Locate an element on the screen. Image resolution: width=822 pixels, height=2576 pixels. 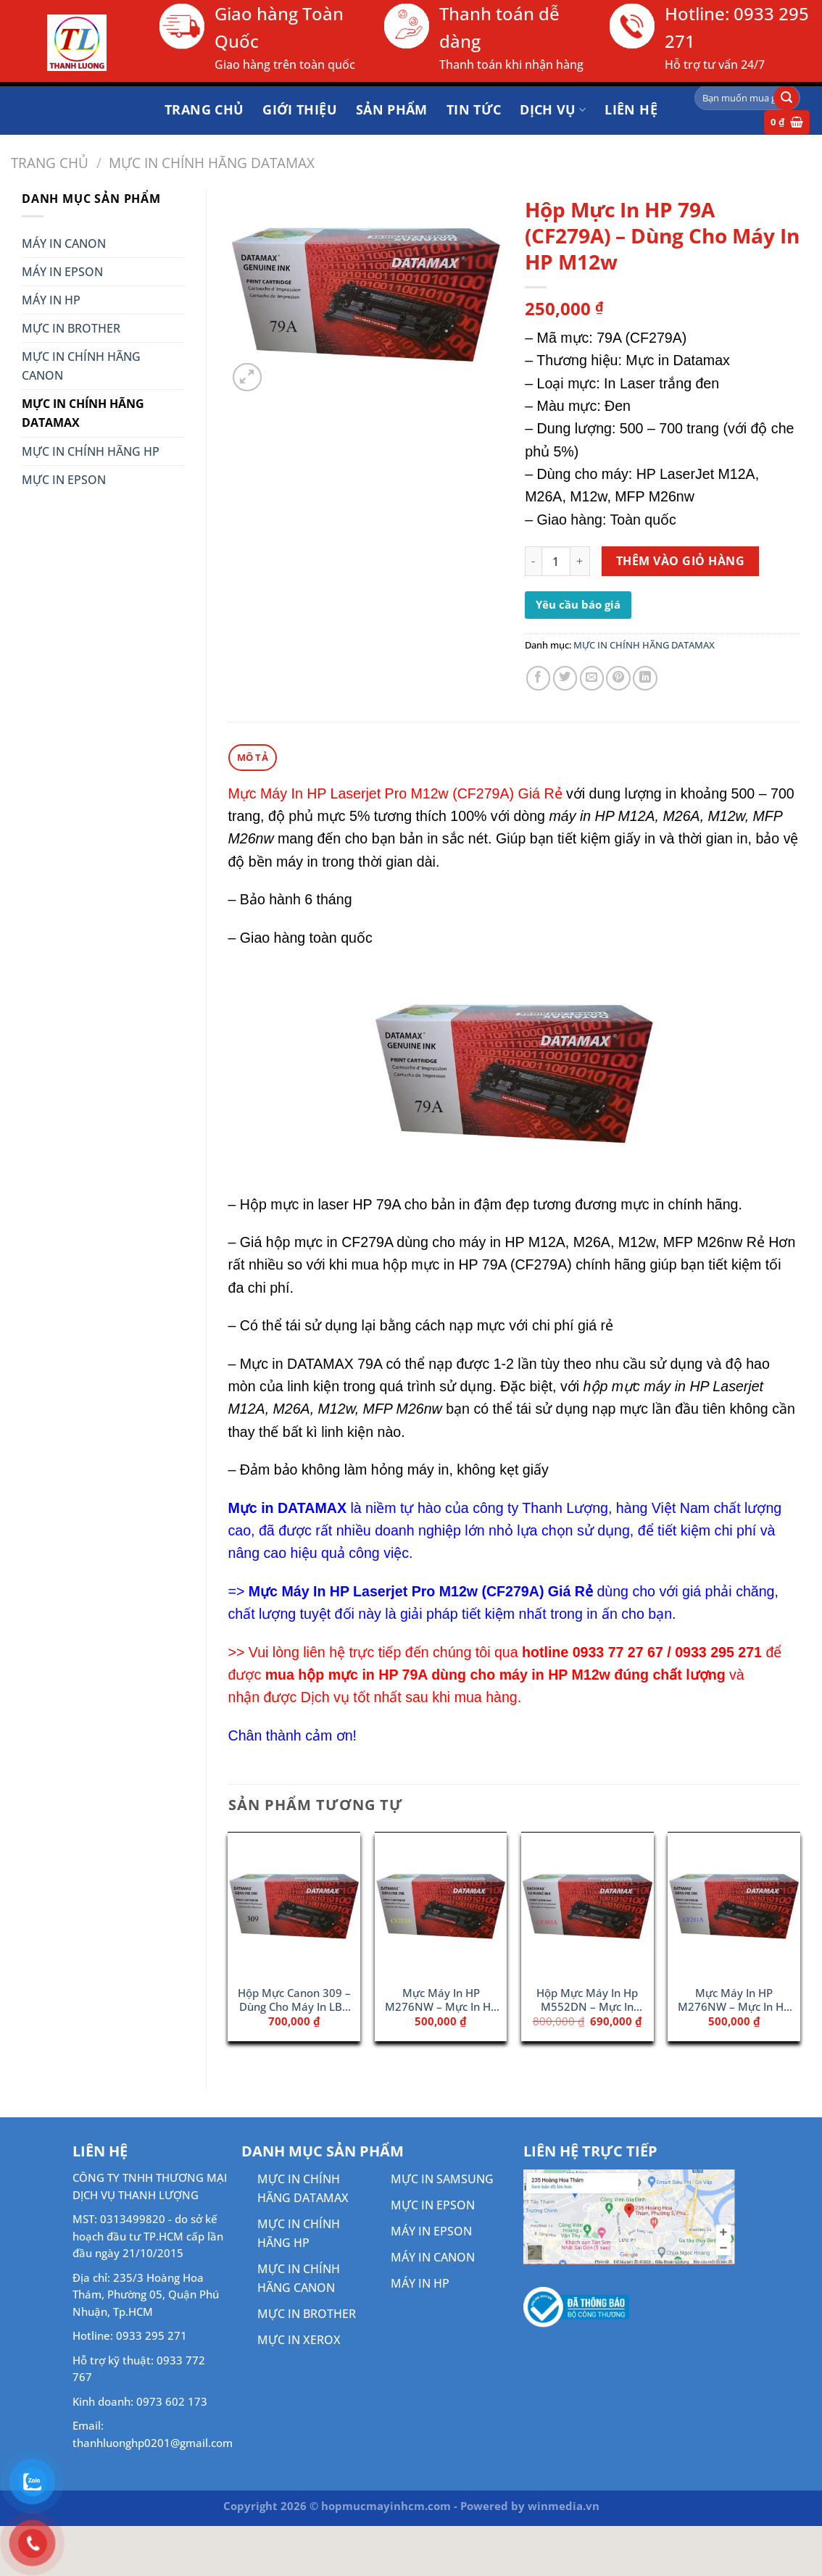
Mực Máy In HP M276NW – Mực In HP CF211A (131A) is located at coordinates (734, 1999).